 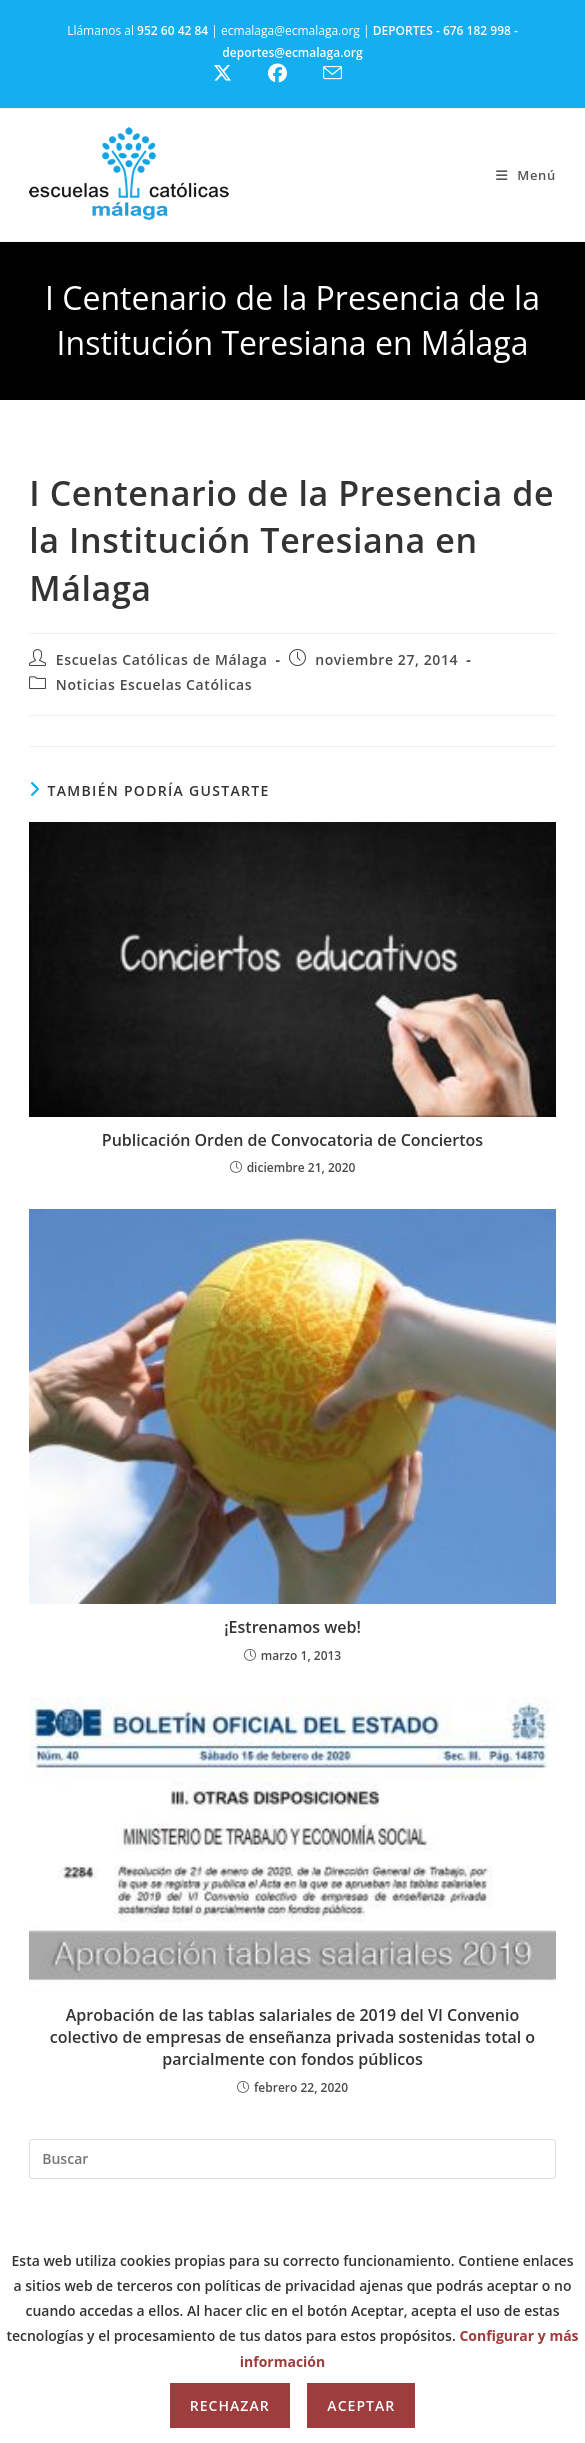 I want to click on [Menú móvil], so click(x=526, y=175).